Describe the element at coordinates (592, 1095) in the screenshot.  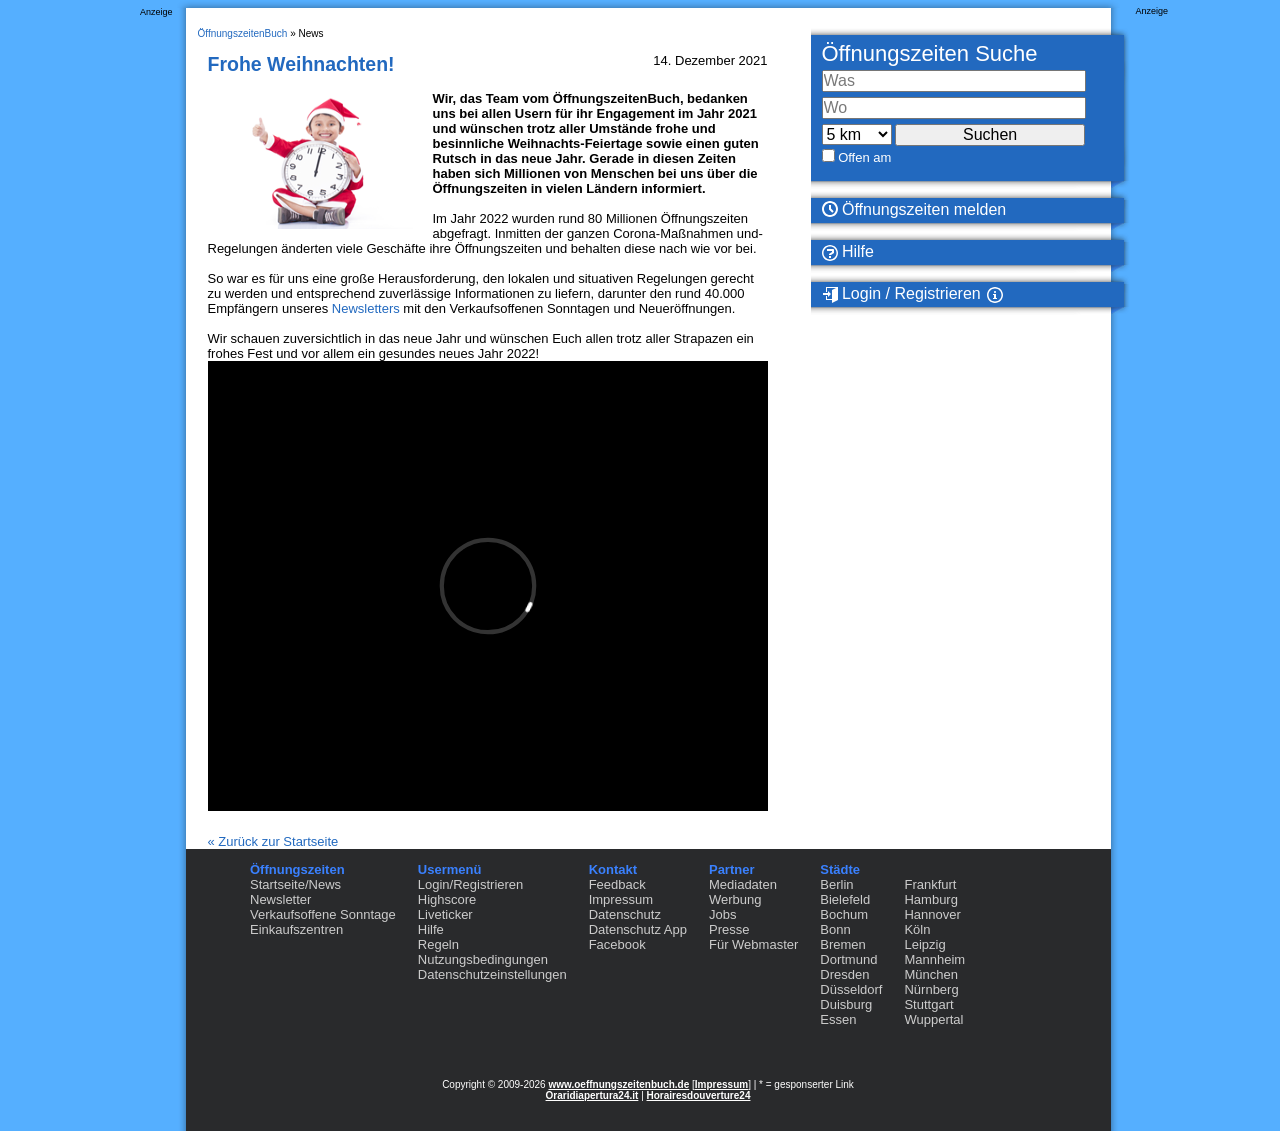
I see `Oraridiapertura24.it` at that location.